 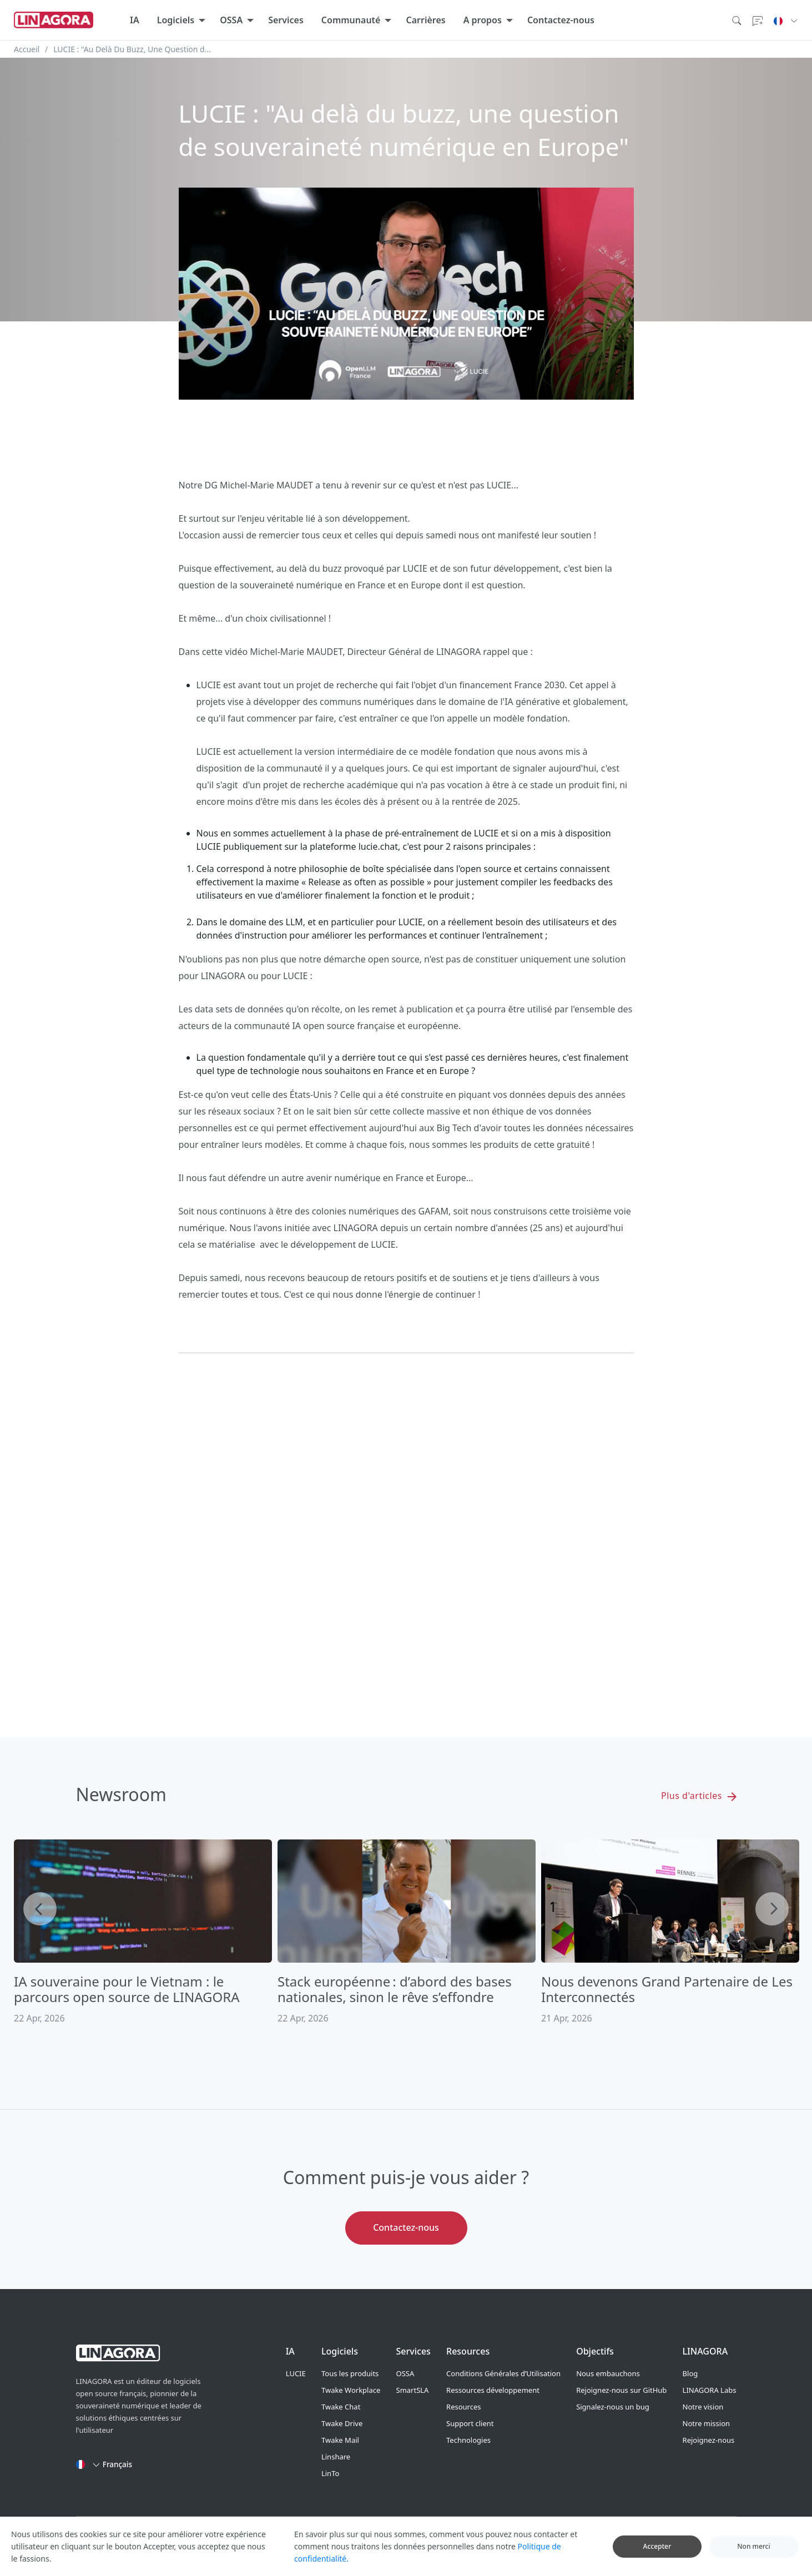 I want to click on Accueil, so click(x=26, y=49).